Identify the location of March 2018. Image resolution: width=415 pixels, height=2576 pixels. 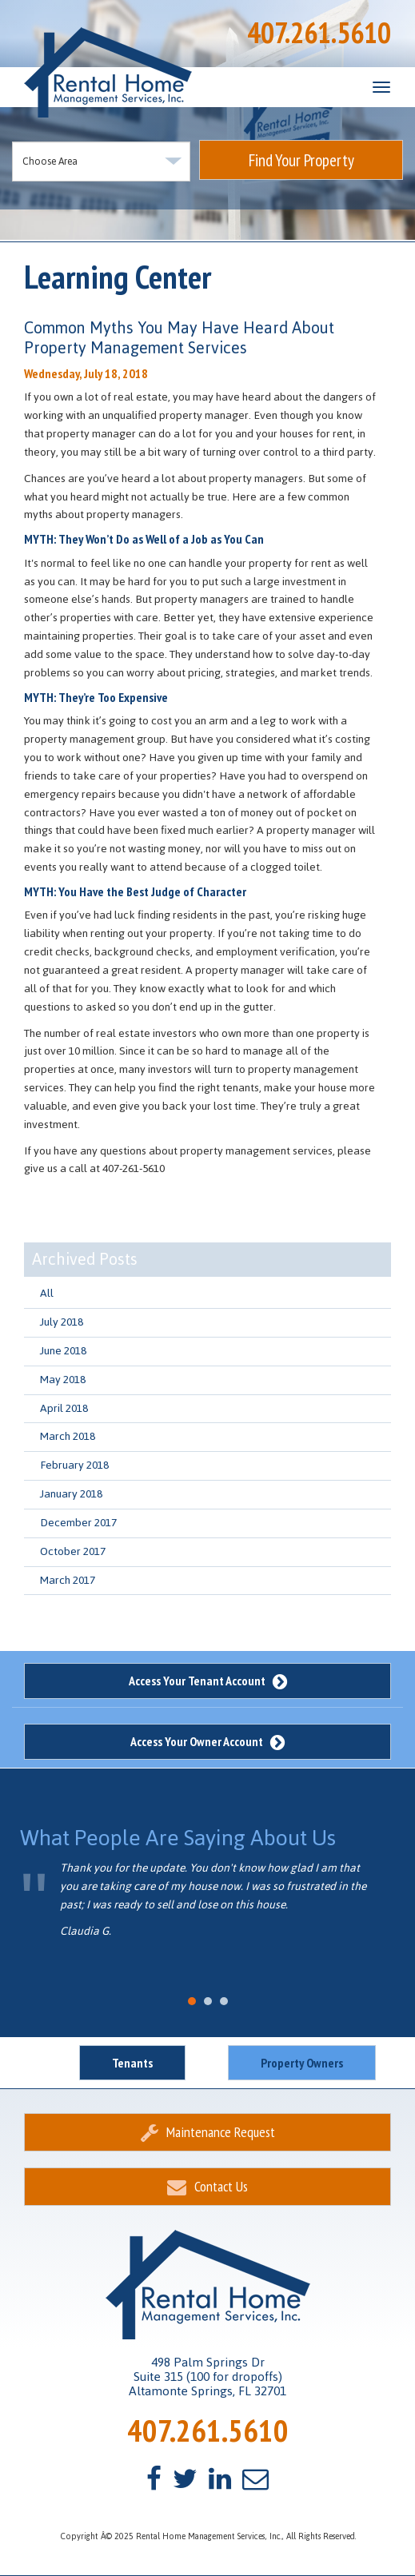
(67, 1436).